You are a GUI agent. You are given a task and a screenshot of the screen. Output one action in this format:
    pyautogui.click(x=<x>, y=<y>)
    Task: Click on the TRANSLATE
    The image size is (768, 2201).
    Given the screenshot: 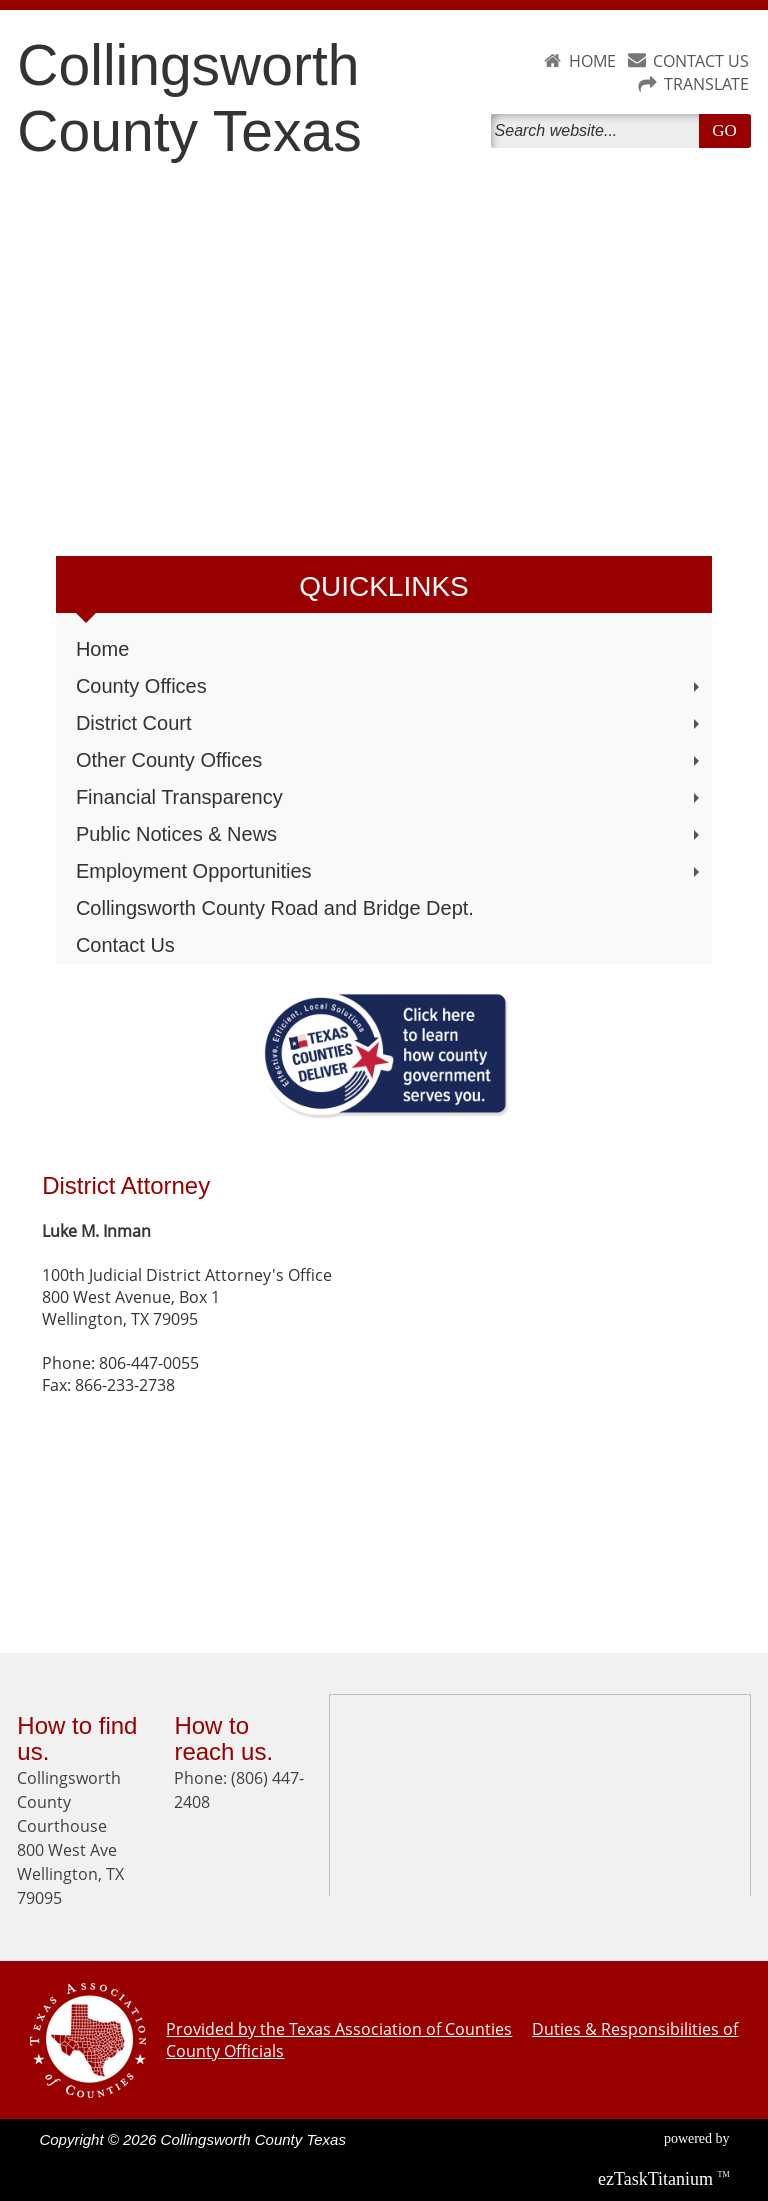 What is the action you would take?
    pyautogui.click(x=706, y=84)
    